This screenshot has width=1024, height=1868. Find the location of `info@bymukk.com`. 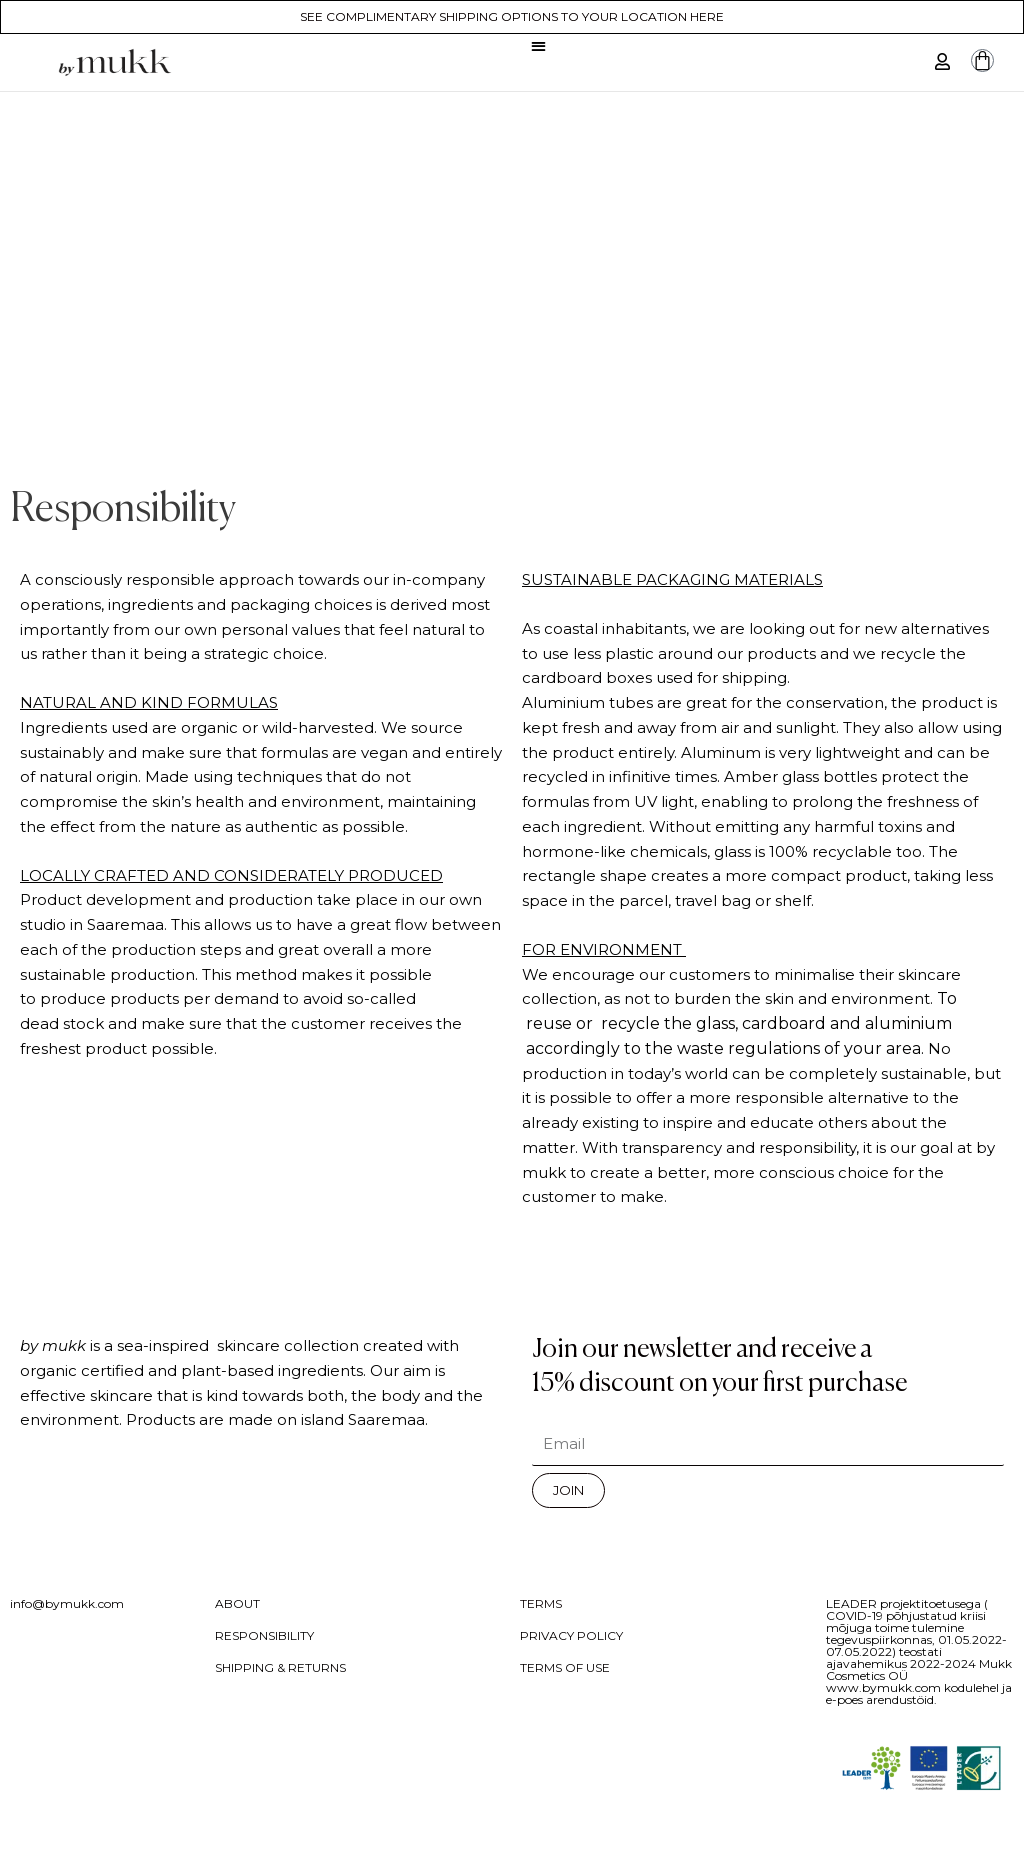

info@bymukk.com is located at coordinates (67, 1603).